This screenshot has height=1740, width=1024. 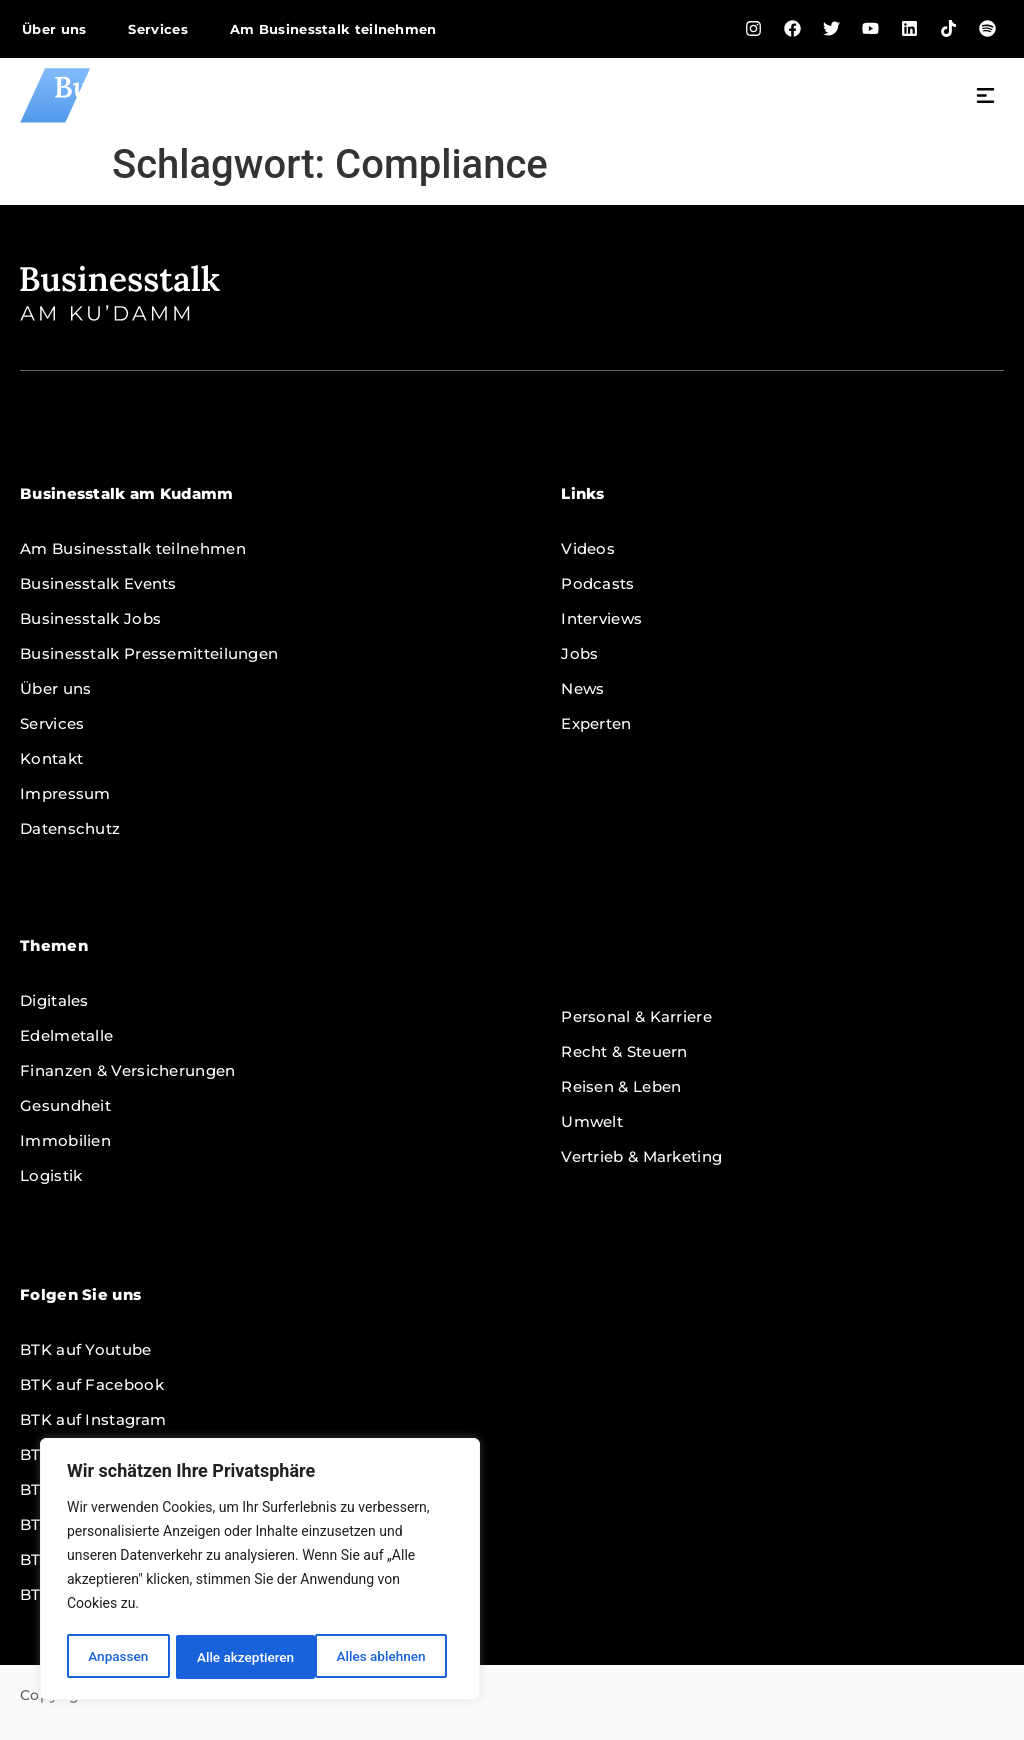 What do you see at coordinates (241, 1657) in the screenshot?
I see `Alles ablehnen` at bounding box center [241, 1657].